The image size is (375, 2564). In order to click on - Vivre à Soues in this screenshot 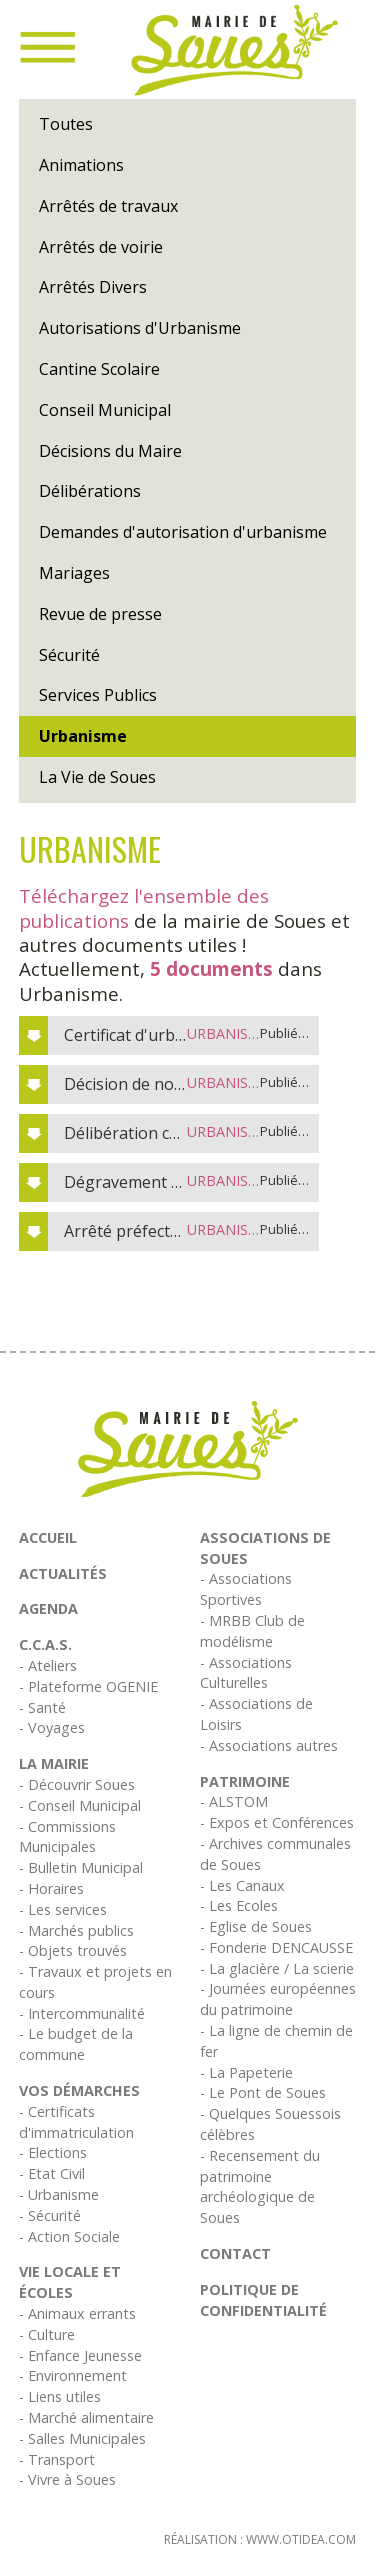, I will do `click(67, 2479)`.